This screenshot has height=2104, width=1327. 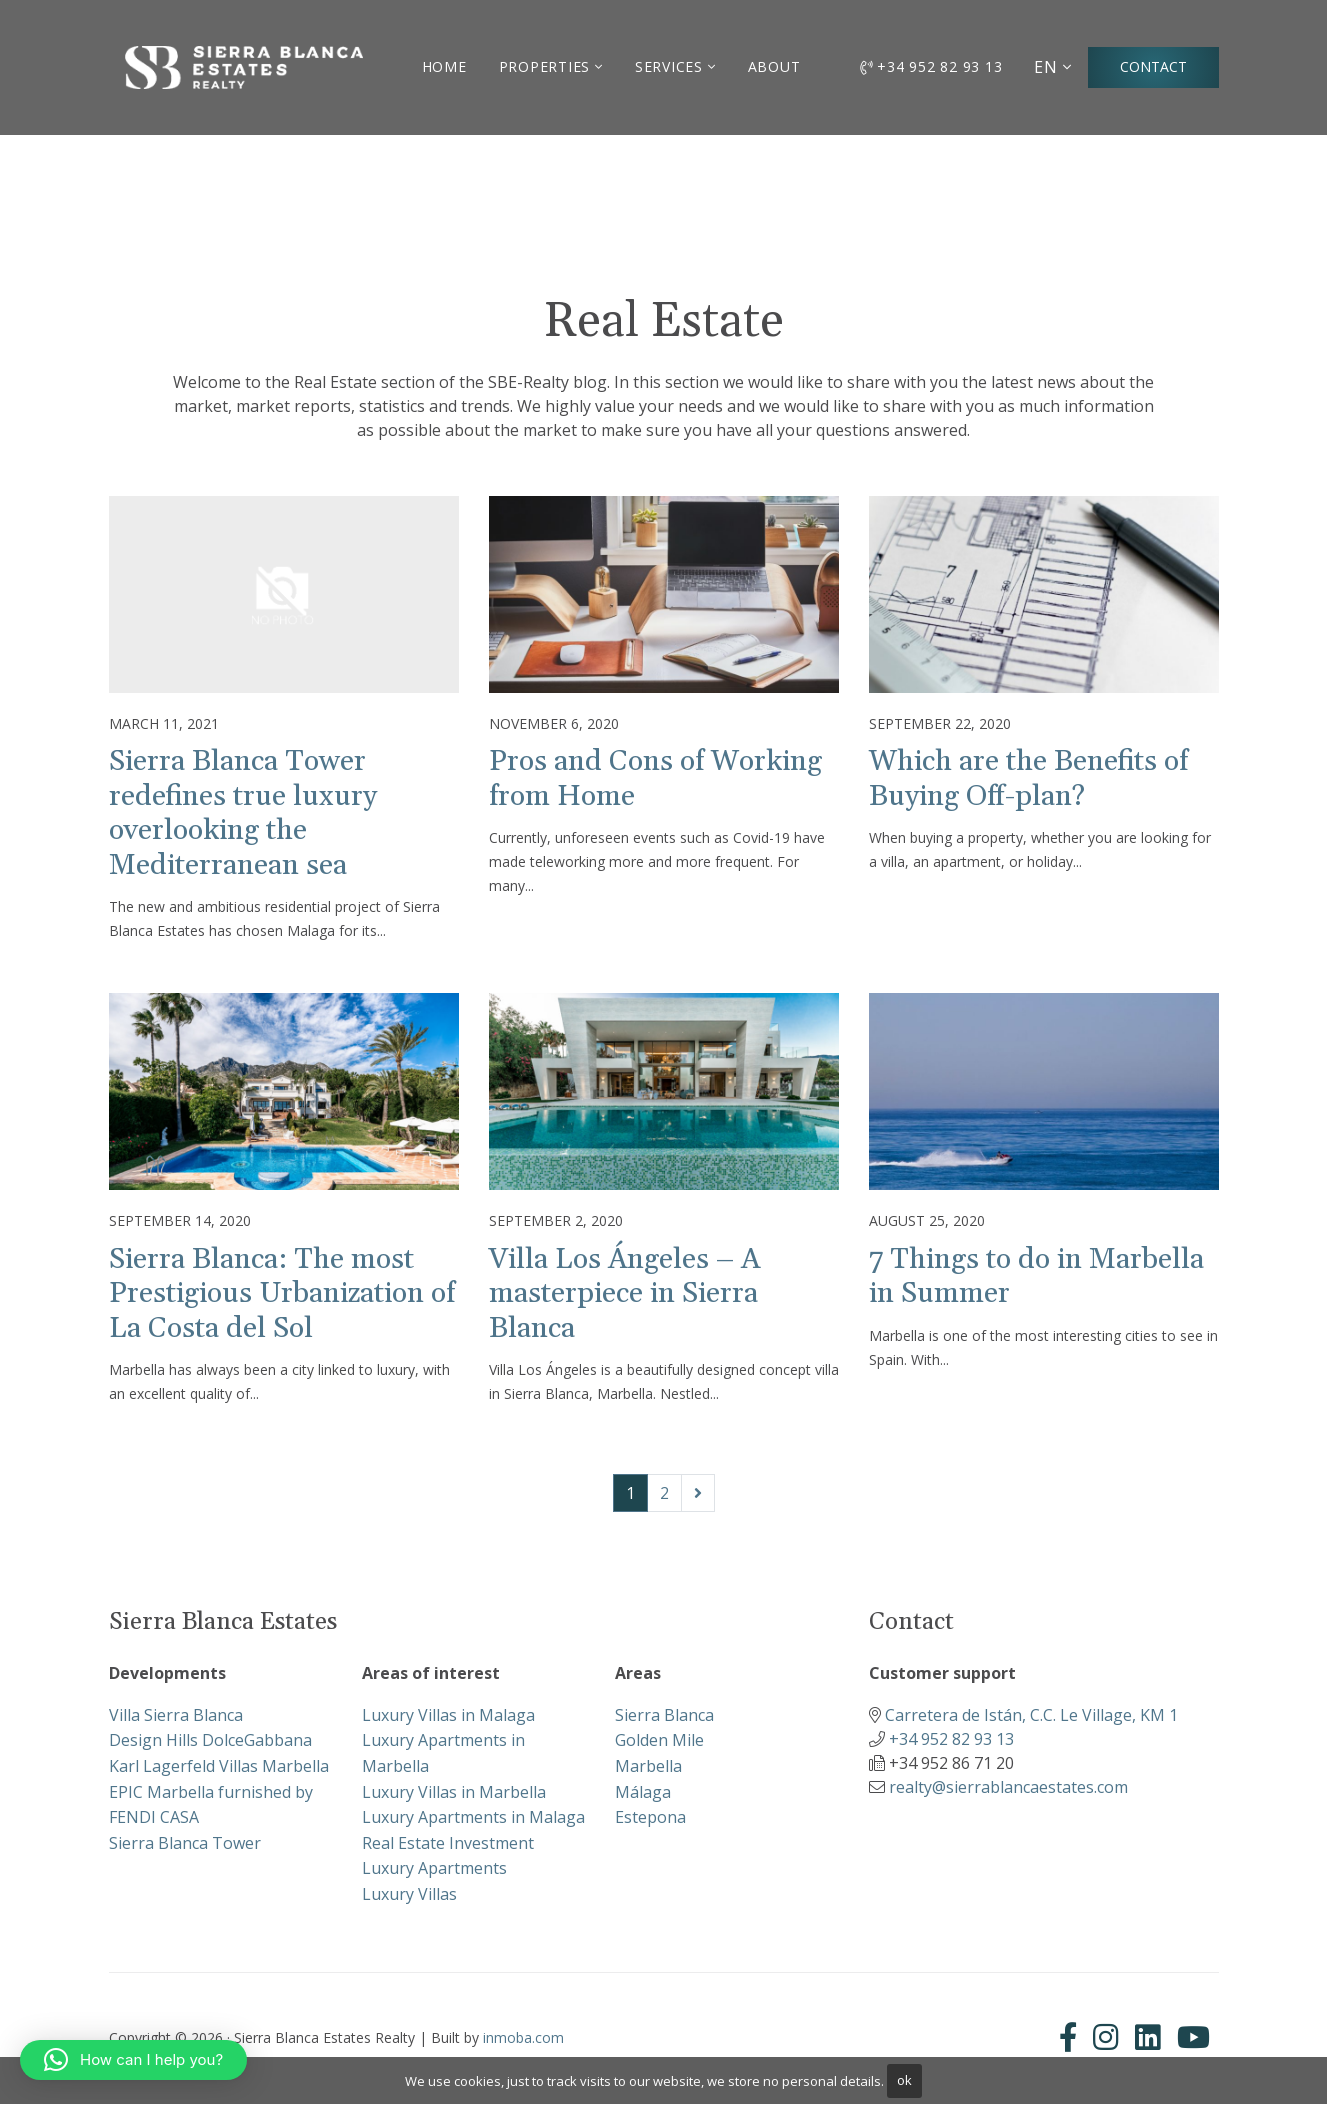 I want to click on Marbella, so click(x=648, y=1766).